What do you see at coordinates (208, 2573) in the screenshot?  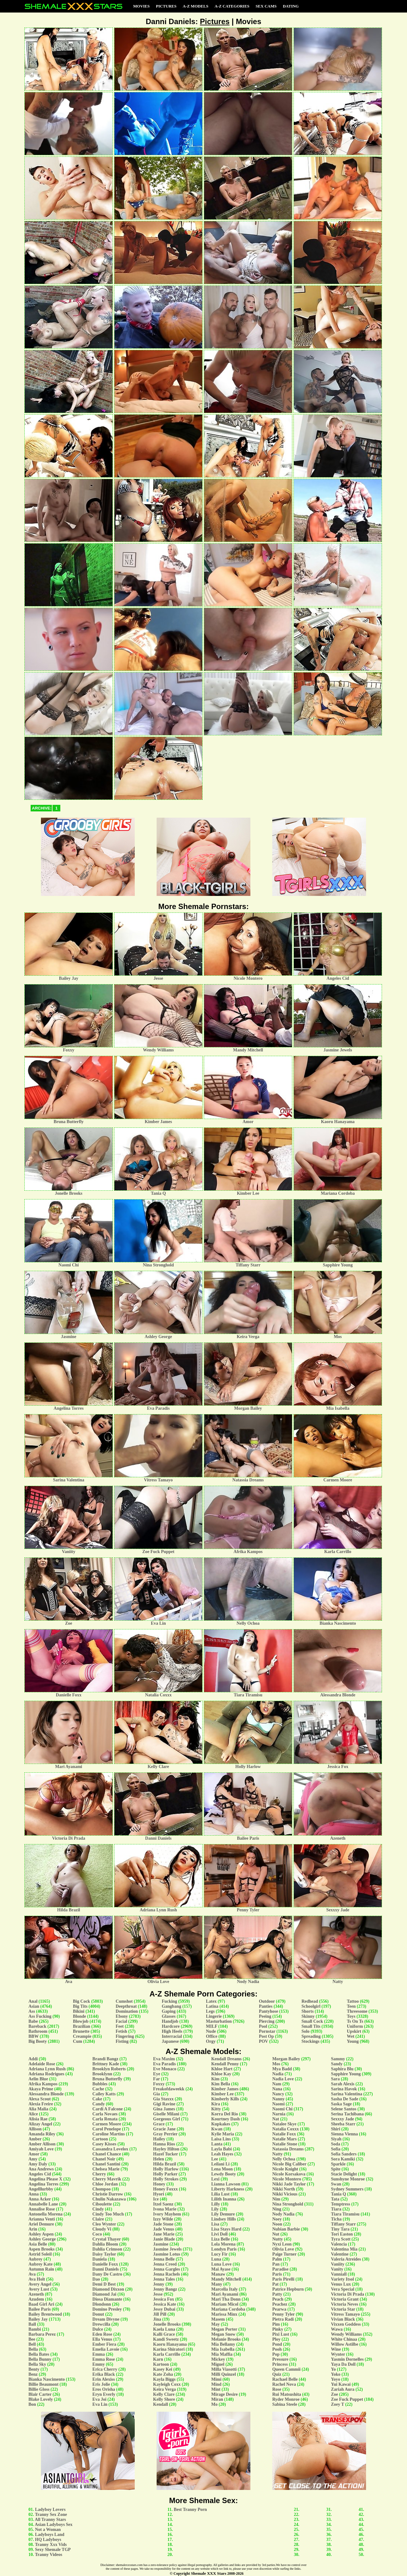 I see `Shemale XXX Stars` at bounding box center [208, 2573].